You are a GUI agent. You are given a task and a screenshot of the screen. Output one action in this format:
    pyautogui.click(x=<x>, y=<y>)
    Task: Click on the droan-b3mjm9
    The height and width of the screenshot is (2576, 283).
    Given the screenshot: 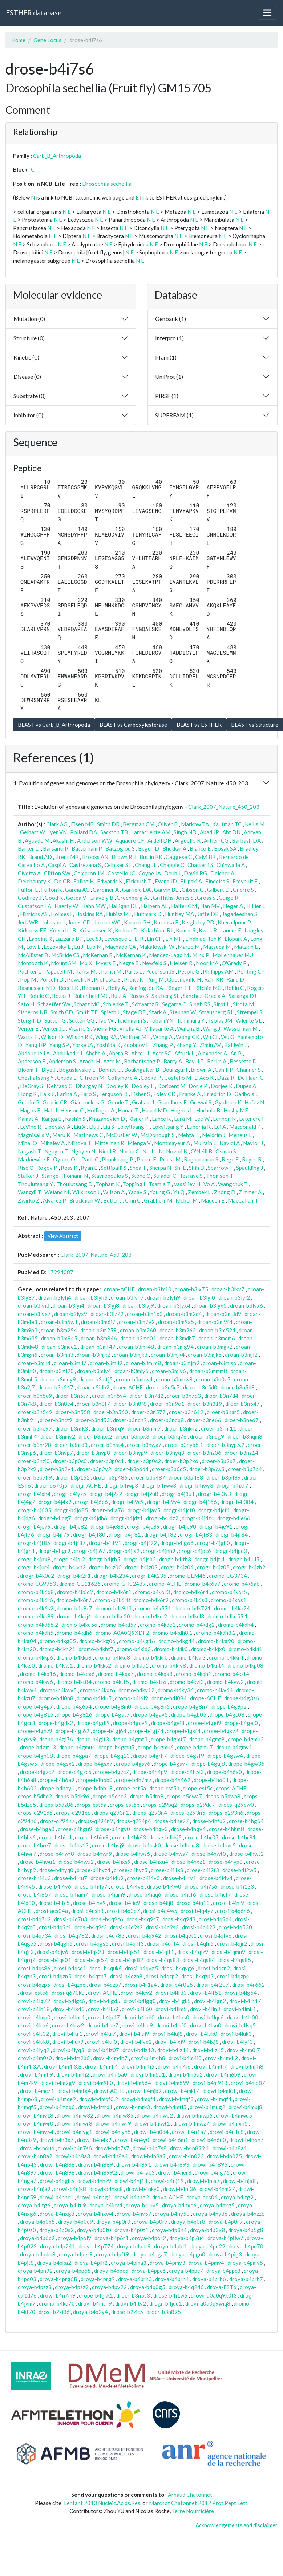 What is the action you would take?
    pyautogui.click(x=181, y=1363)
    